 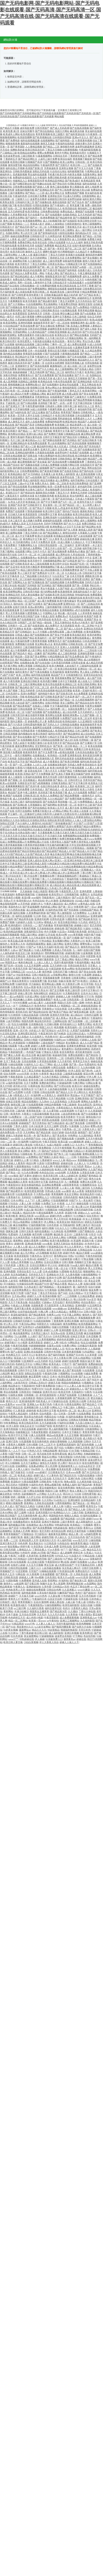 I want to click on 人妻精品一二三, so click(x=84, y=1407).